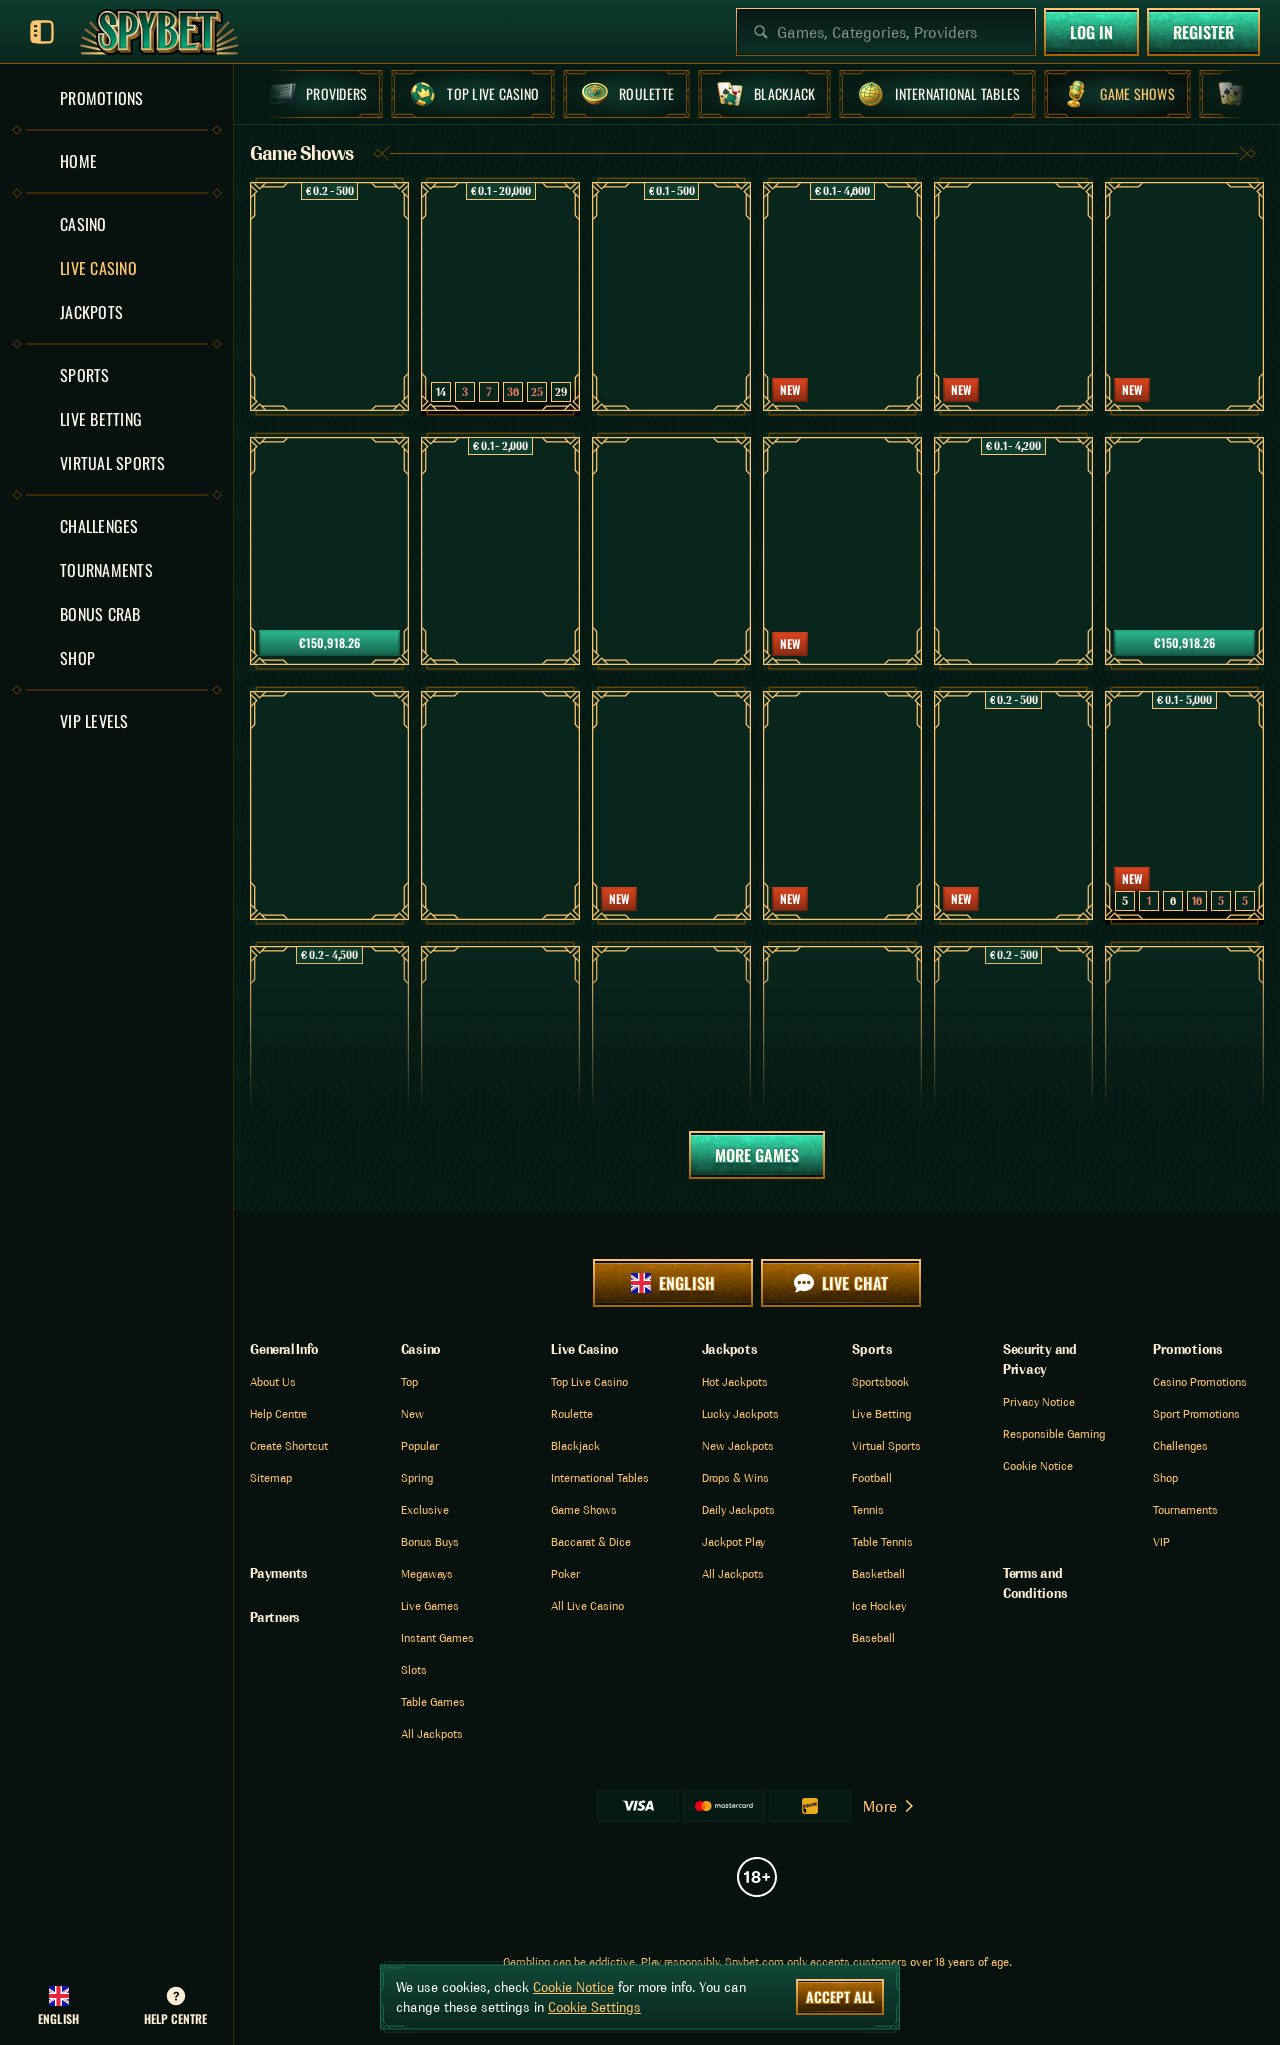 This screenshot has height=2045, width=1280. I want to click on Sitemap, so click(271, 1477).